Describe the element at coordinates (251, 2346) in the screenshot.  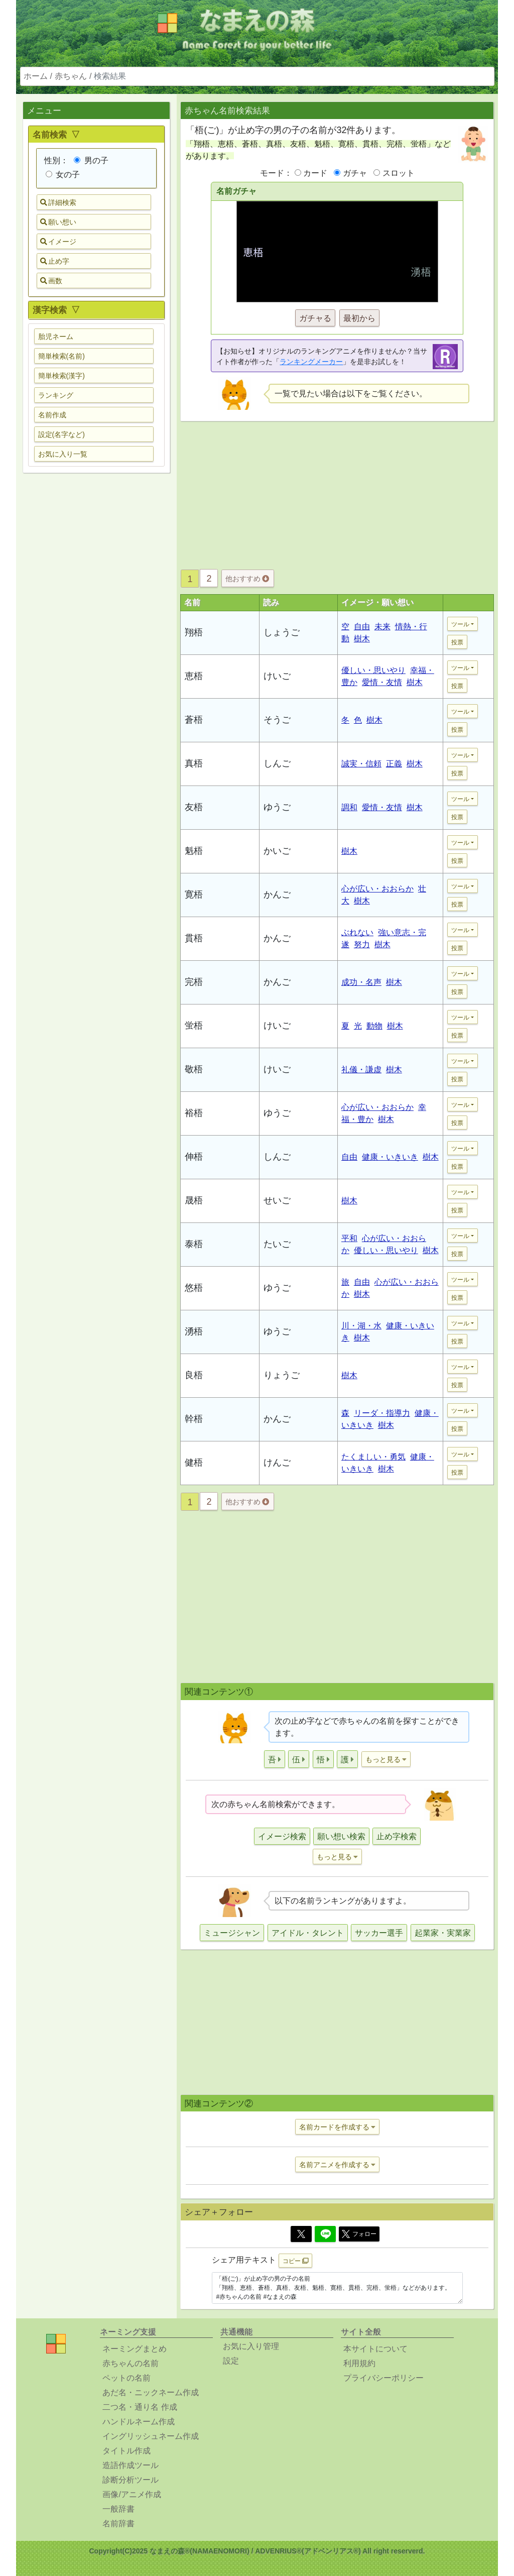
I see `お気に入り管理` at that location.